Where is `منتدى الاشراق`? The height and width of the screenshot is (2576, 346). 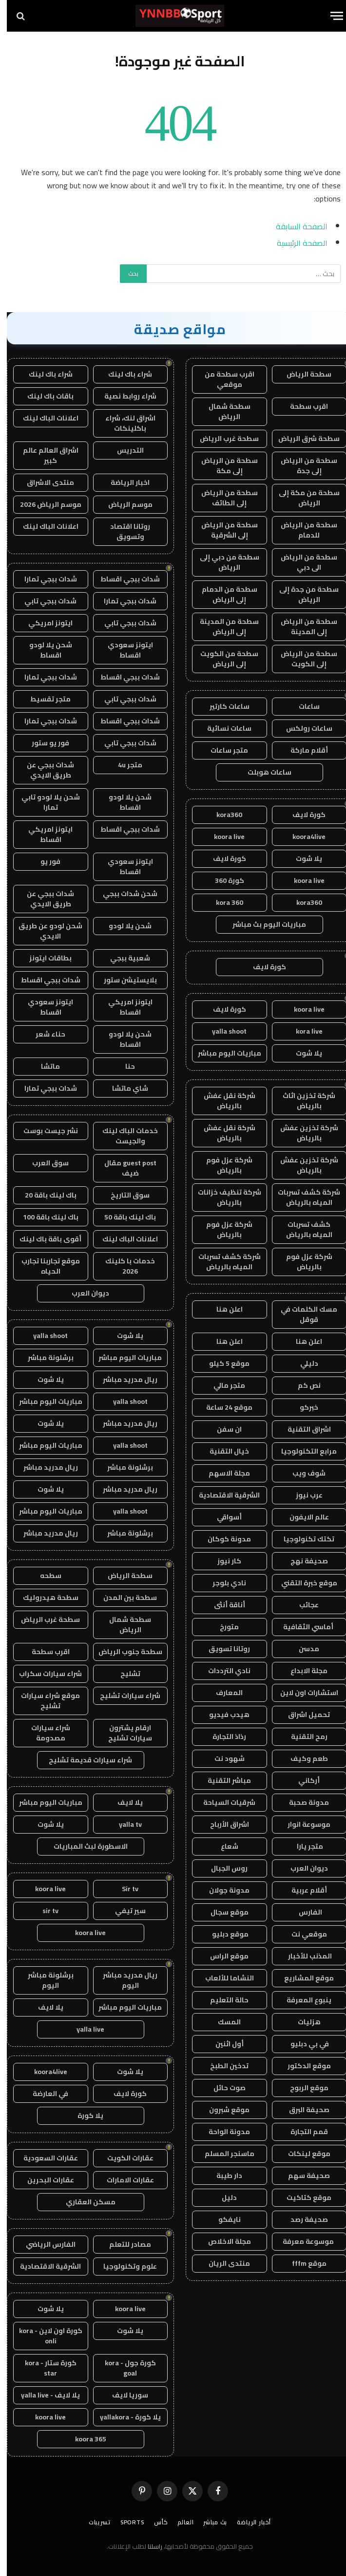
منتدى الاشراق is located at coordinates (43, 482).